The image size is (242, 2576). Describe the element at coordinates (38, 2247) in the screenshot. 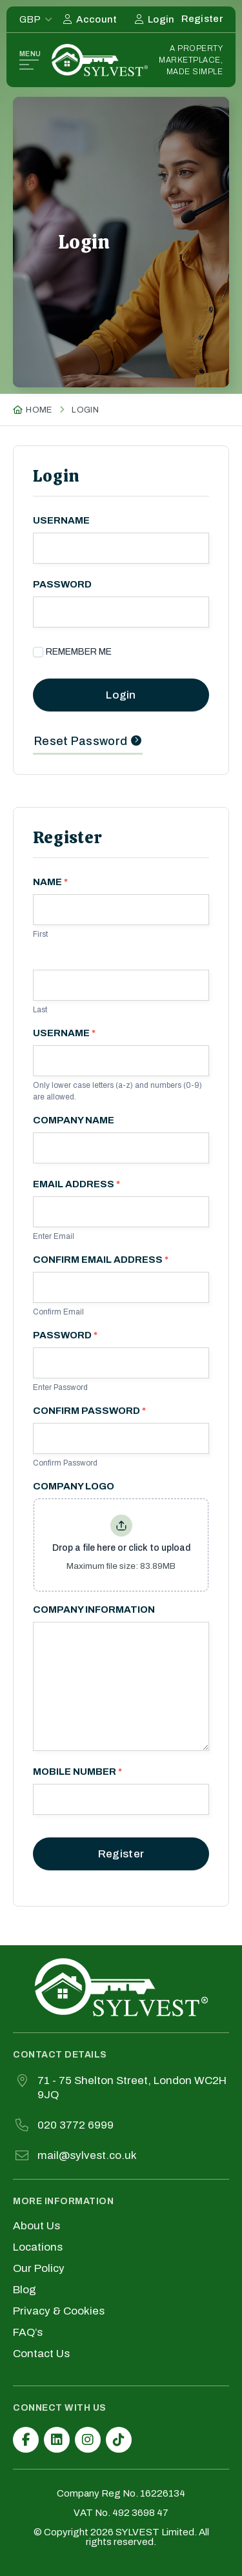

I see `Locations` at that location.